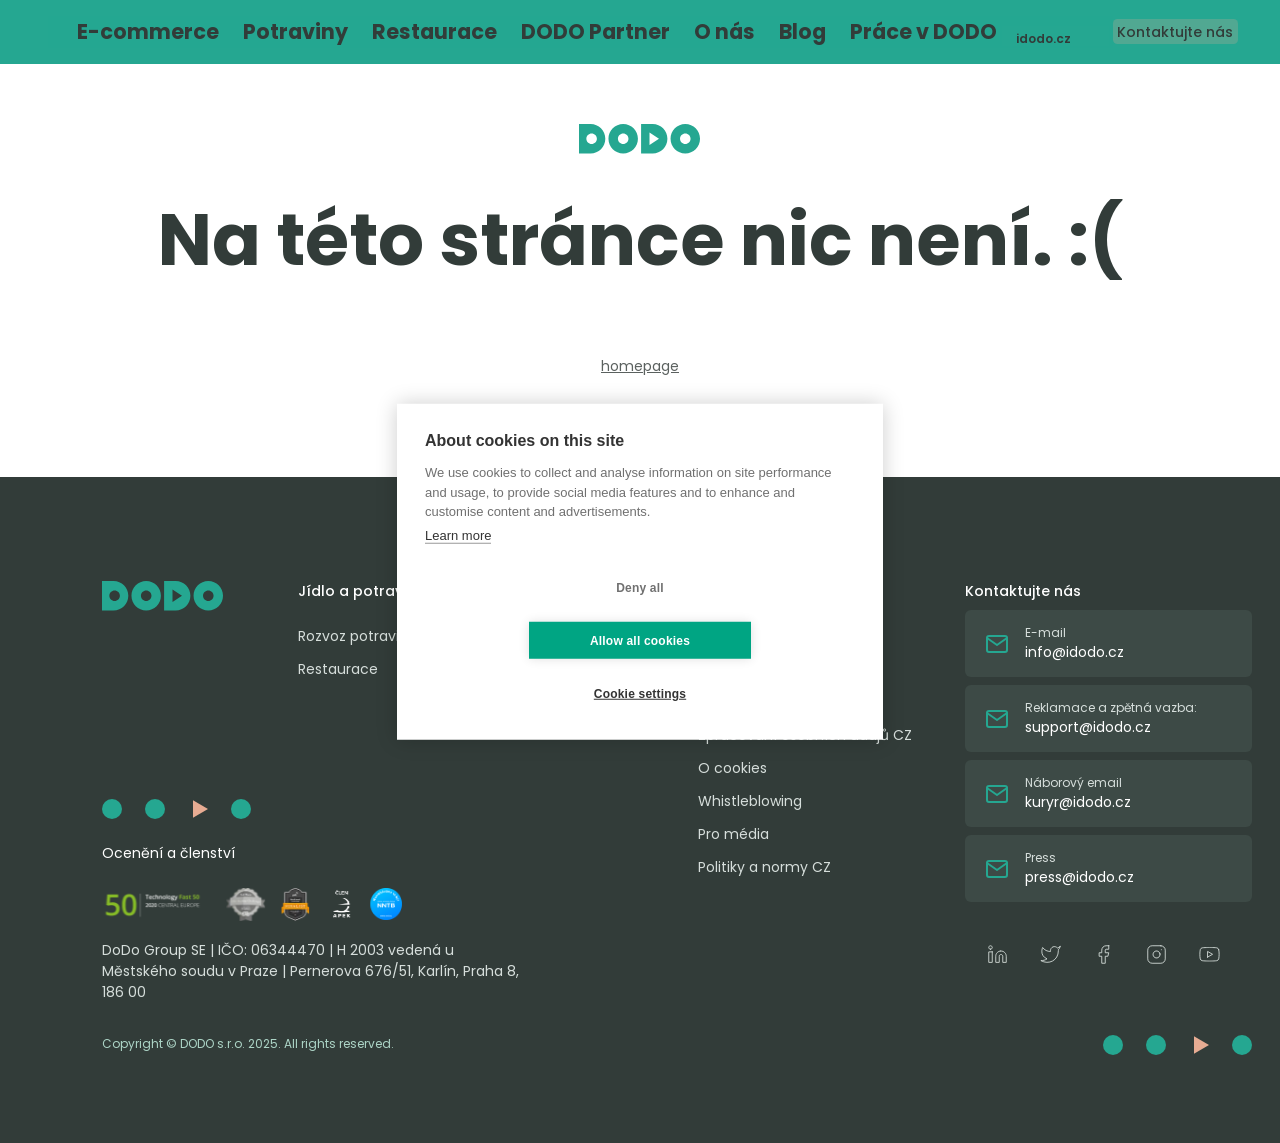 This screenshot has width=1280, height=1143. What do you see at coordinates (640, 366) in the screenshot?
I see `homepage` at bounding box center [640, 366].